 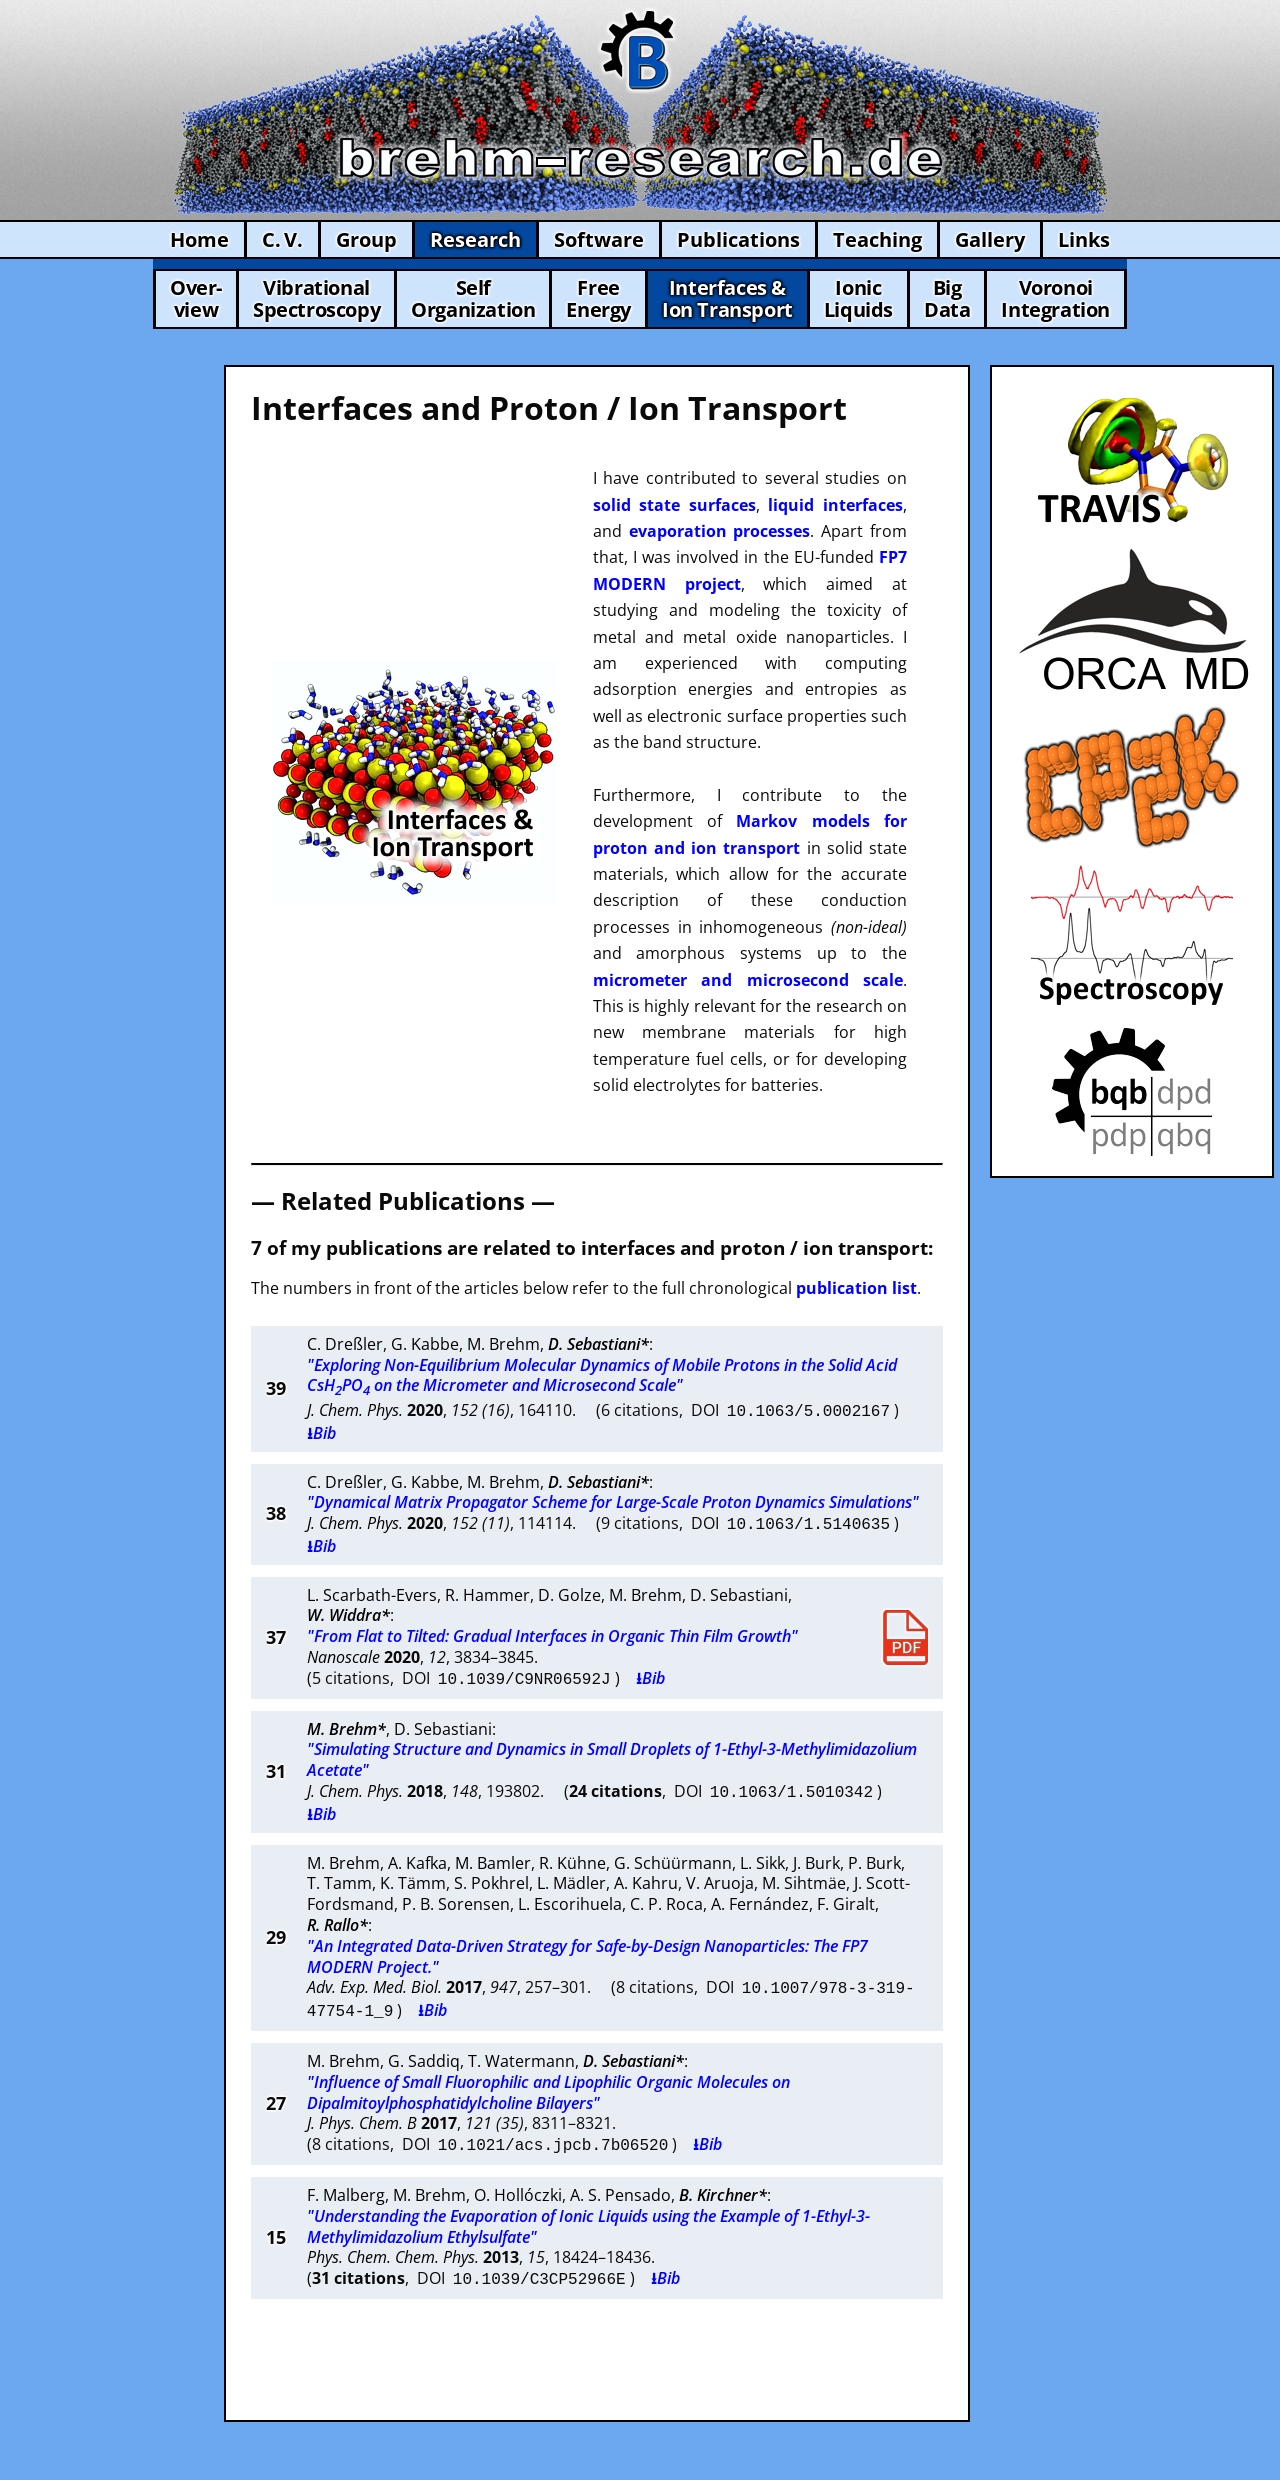 I want to click on Links, so click(x=1084, y=239).